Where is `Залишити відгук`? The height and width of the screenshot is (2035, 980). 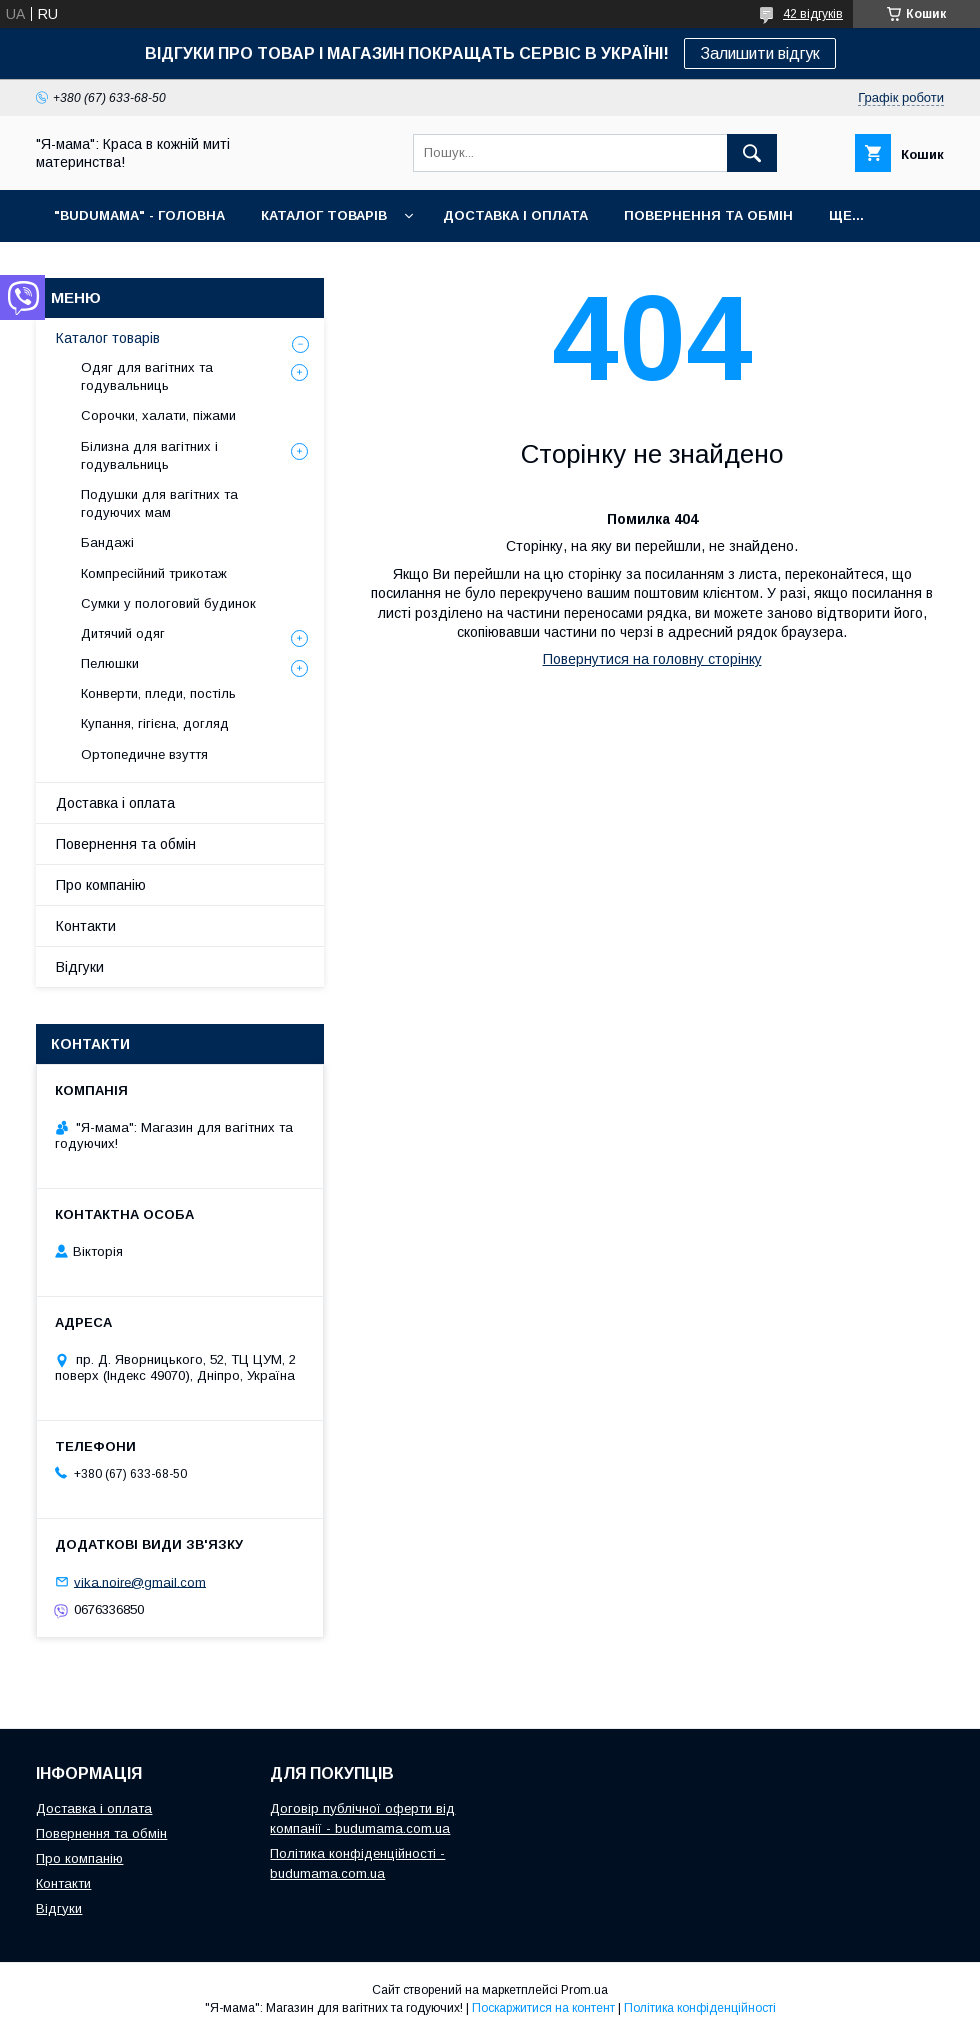 Залишити відгук is located at coordinates (760, 53).